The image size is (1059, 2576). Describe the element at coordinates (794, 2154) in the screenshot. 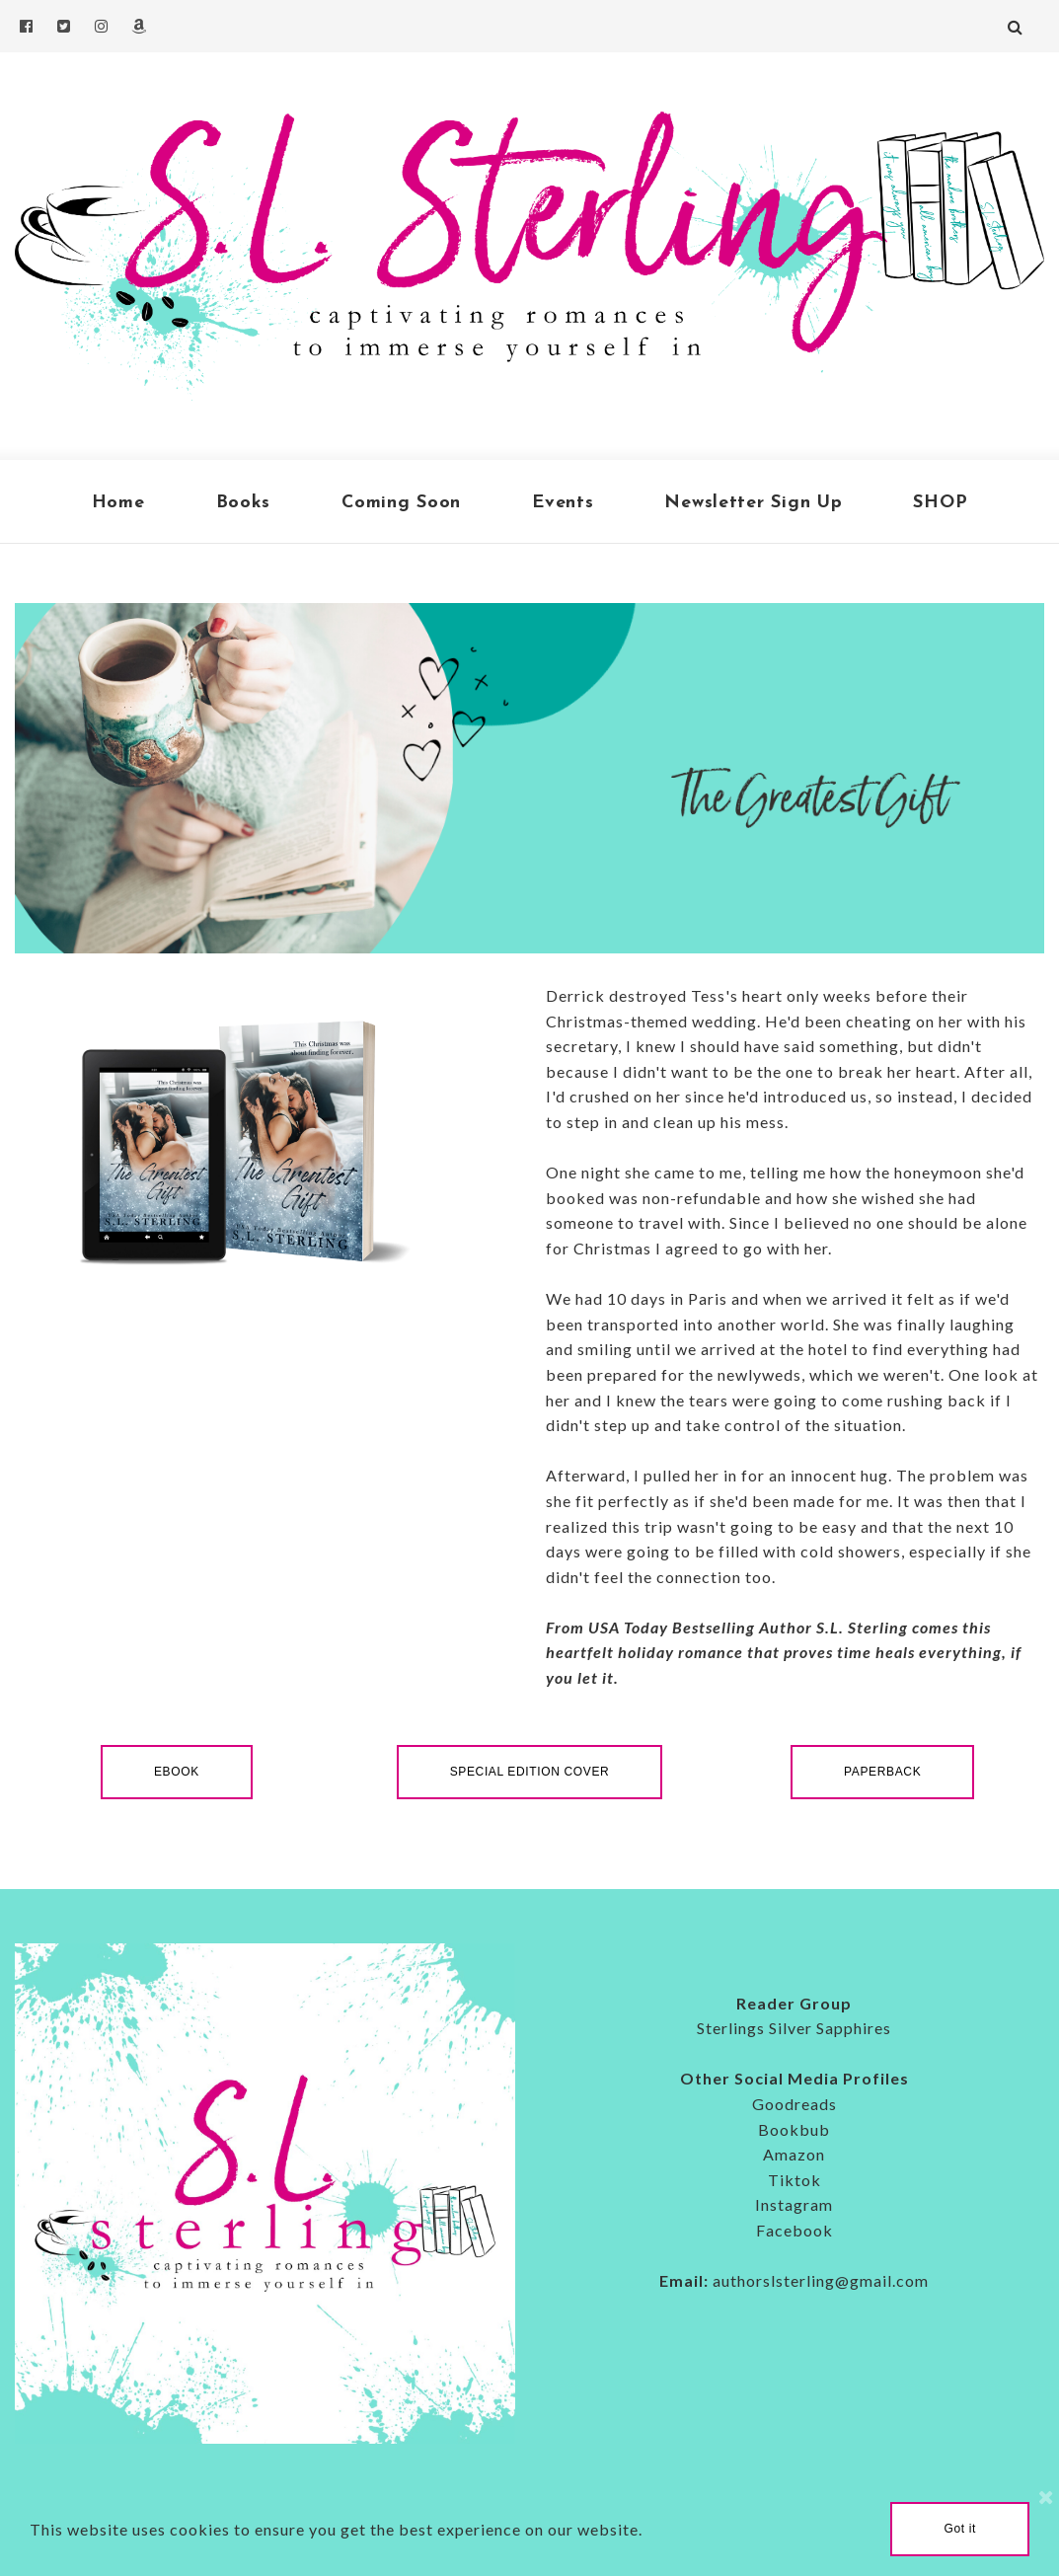

I see `Amazon` at that location.